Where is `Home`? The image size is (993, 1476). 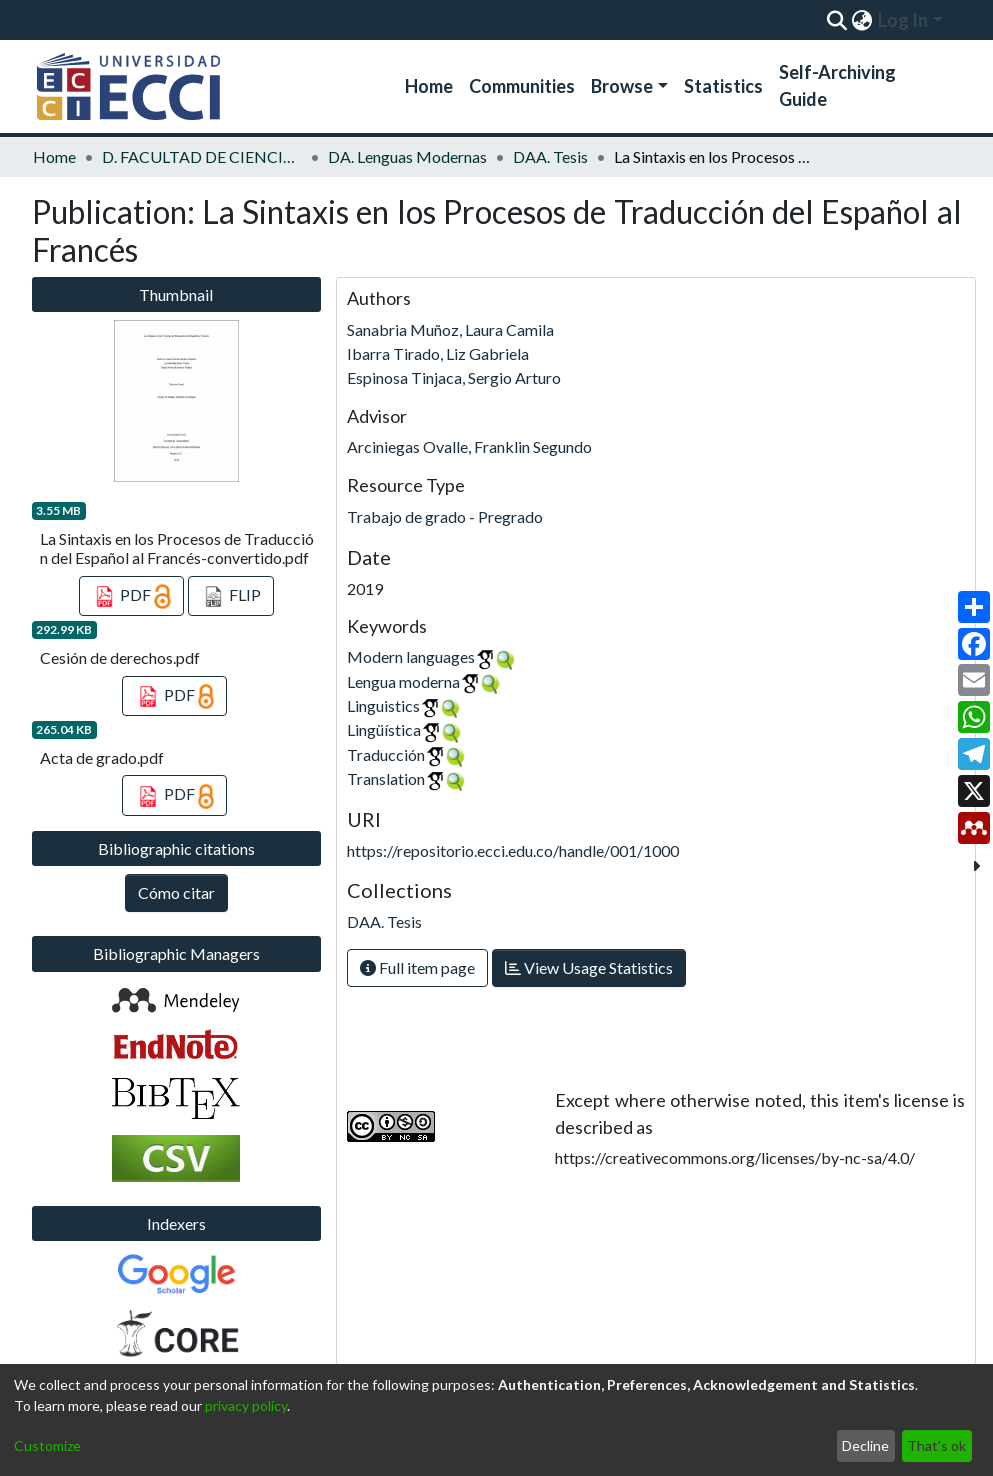
Home is located at coordinates (429, 86).